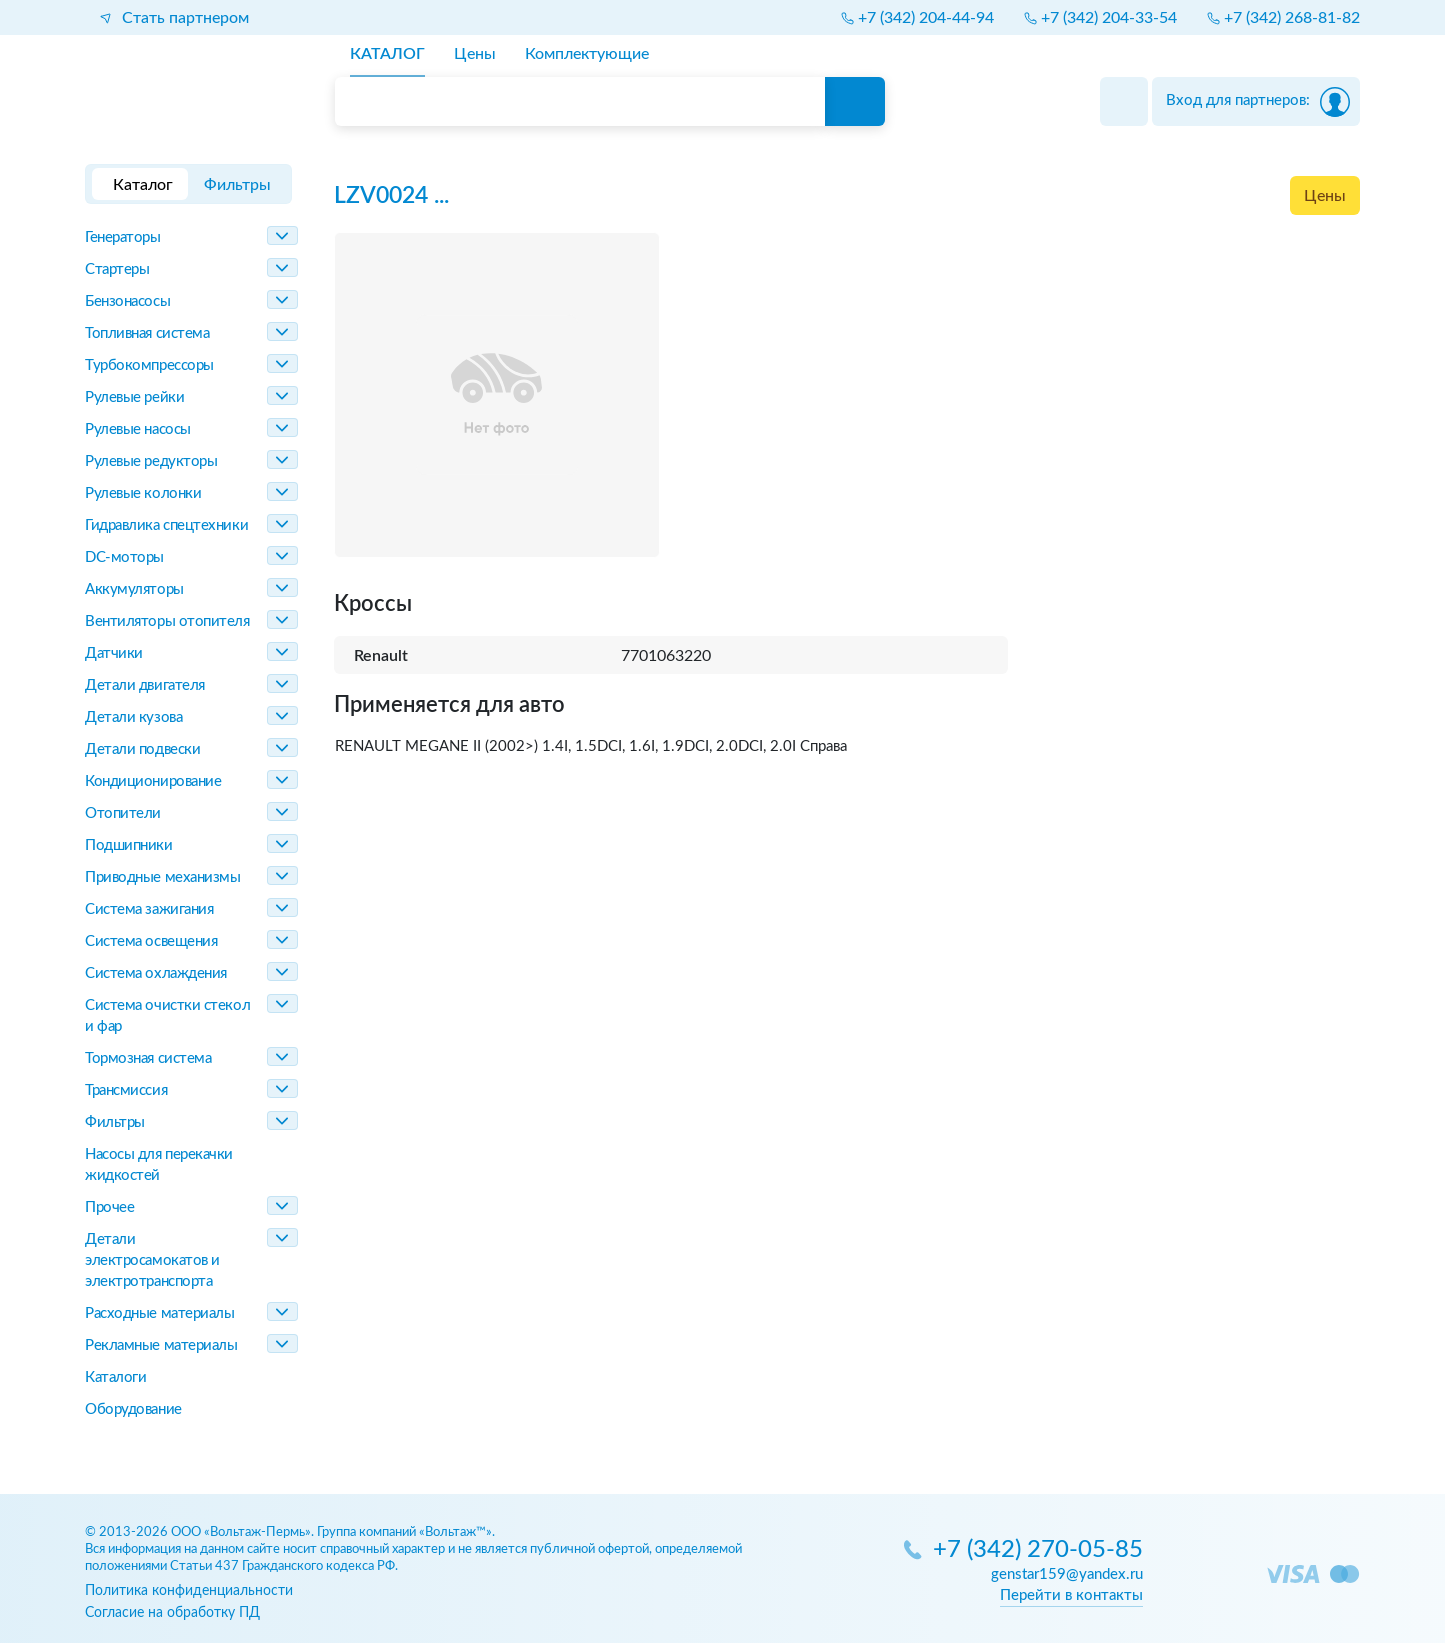 The width and height of the screenshot is (1445, 1643). Describe the element at coordinates (1325, 196) in the screenshot. I see `Цены` at that location.